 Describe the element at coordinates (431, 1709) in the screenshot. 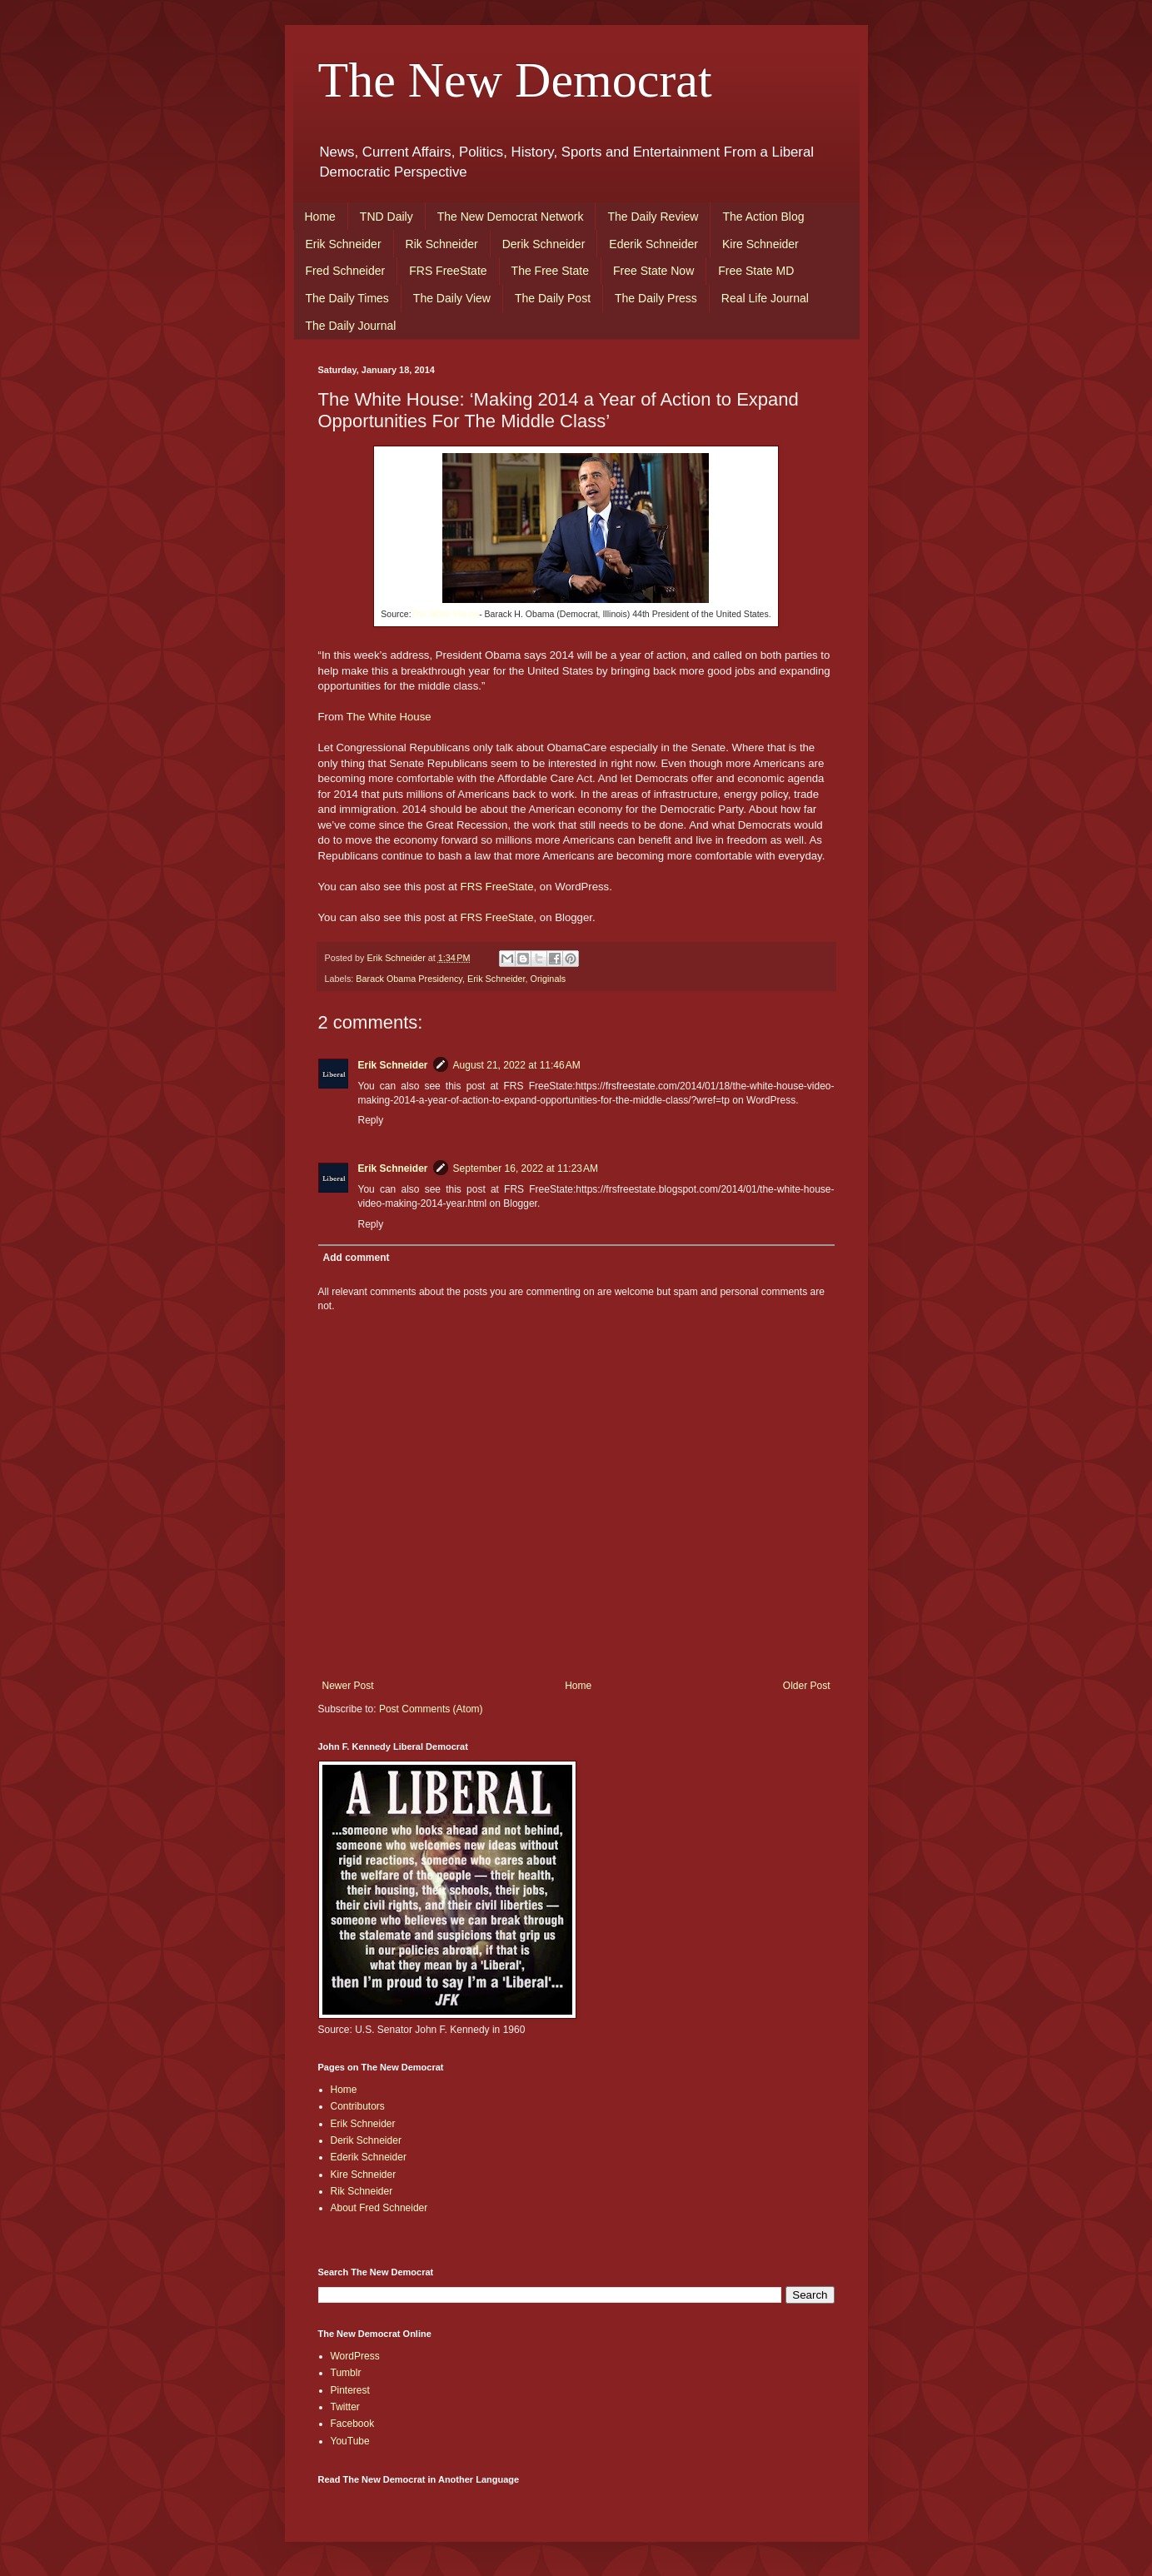

I see `Post Comments (Atom)` at that location.